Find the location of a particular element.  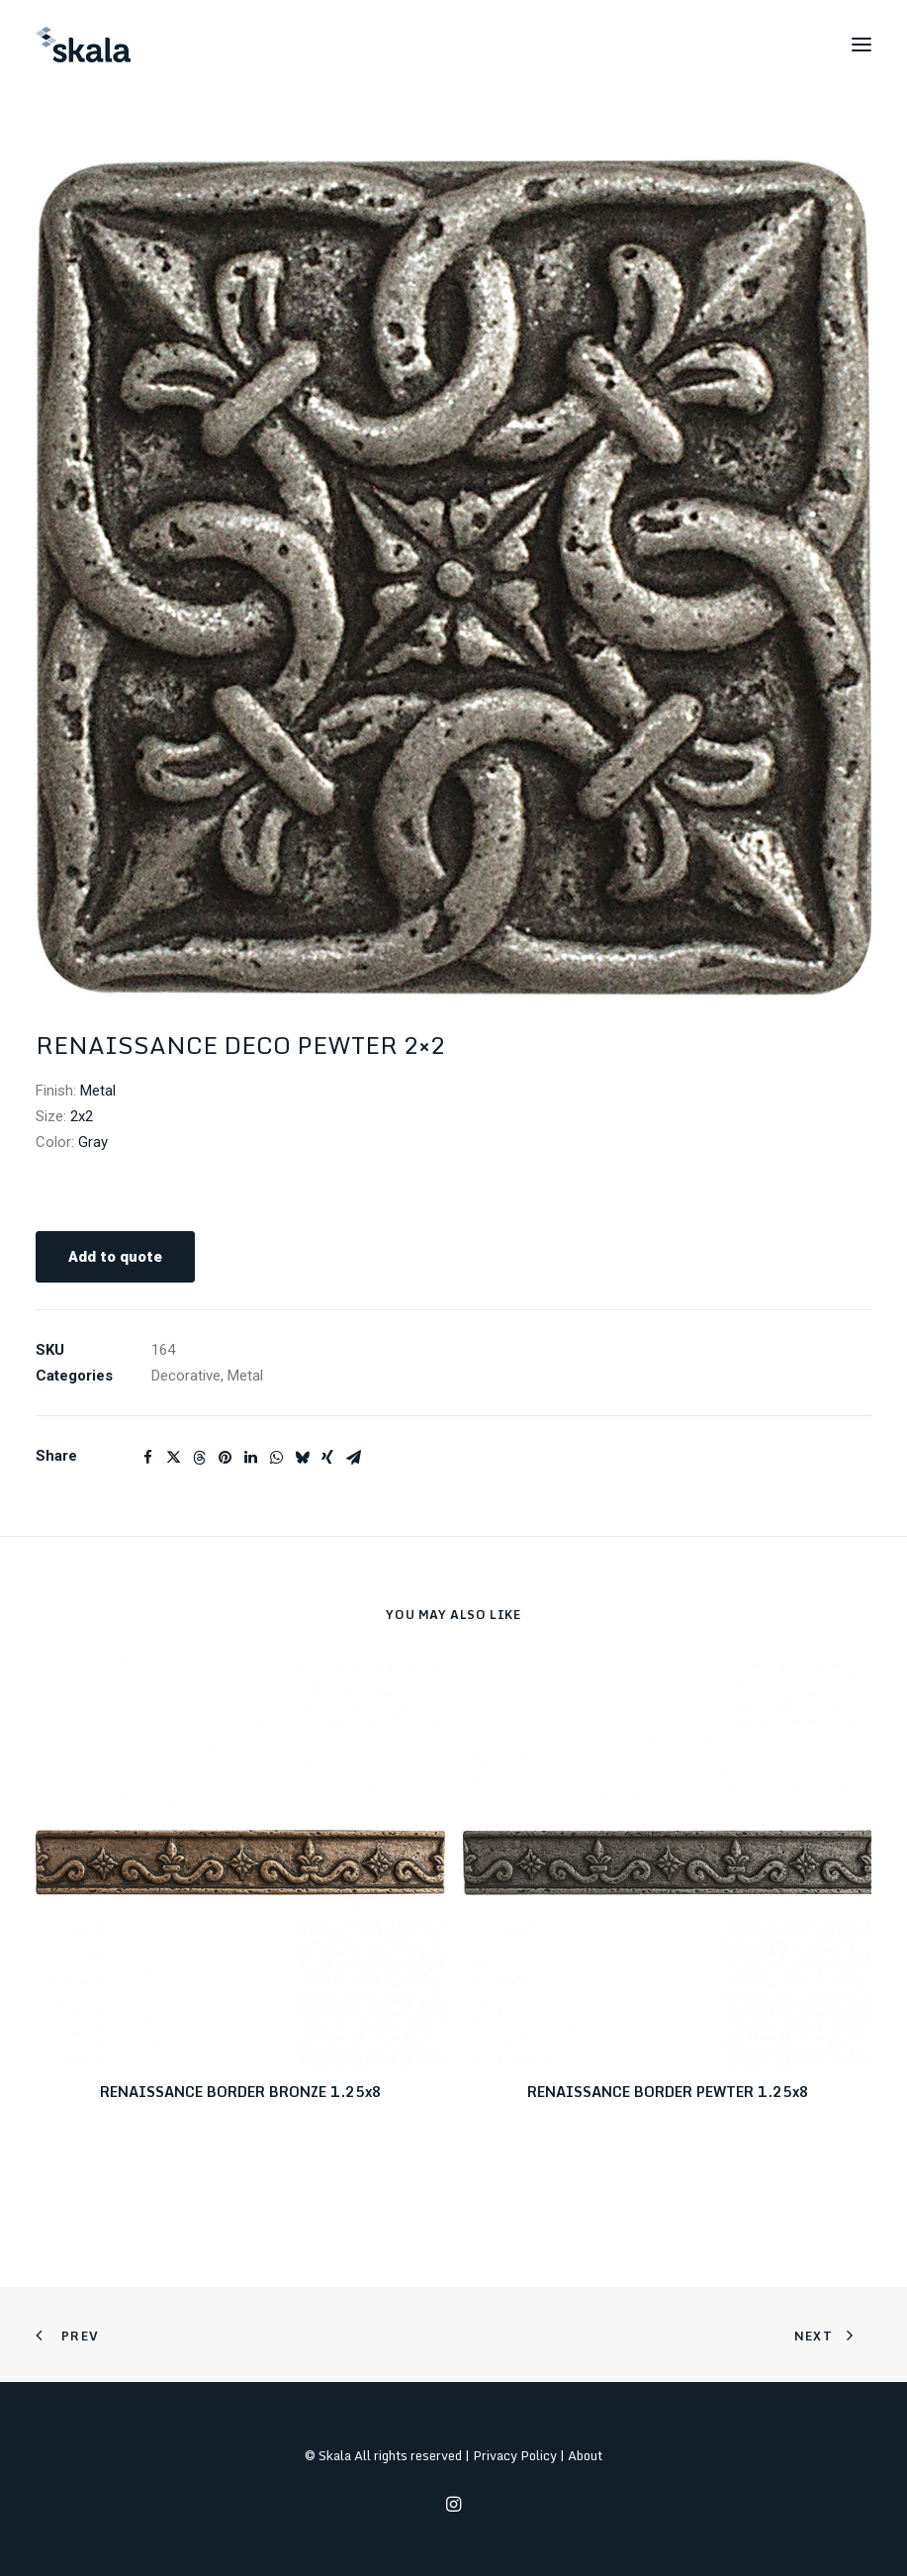

[Share on linkedin] is located at coordinates (250, 1458).